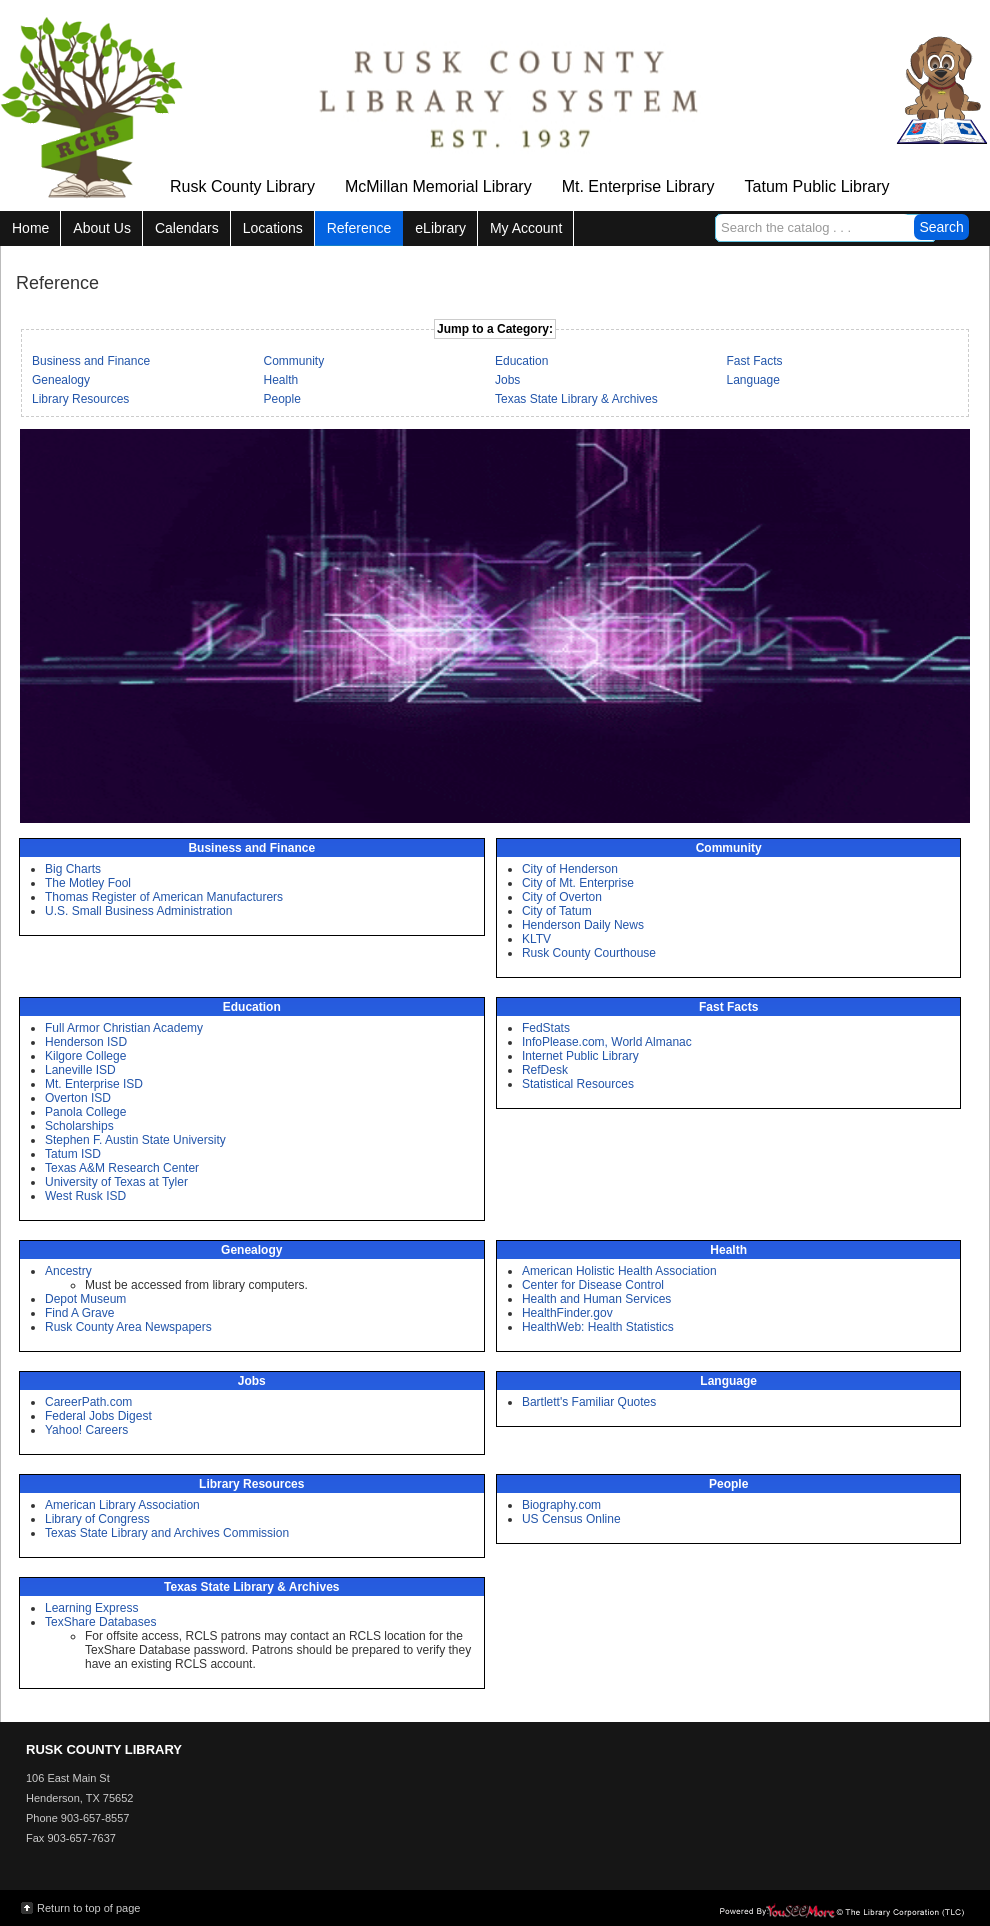  I want to click on The Motley Fool, so click(88, 883).